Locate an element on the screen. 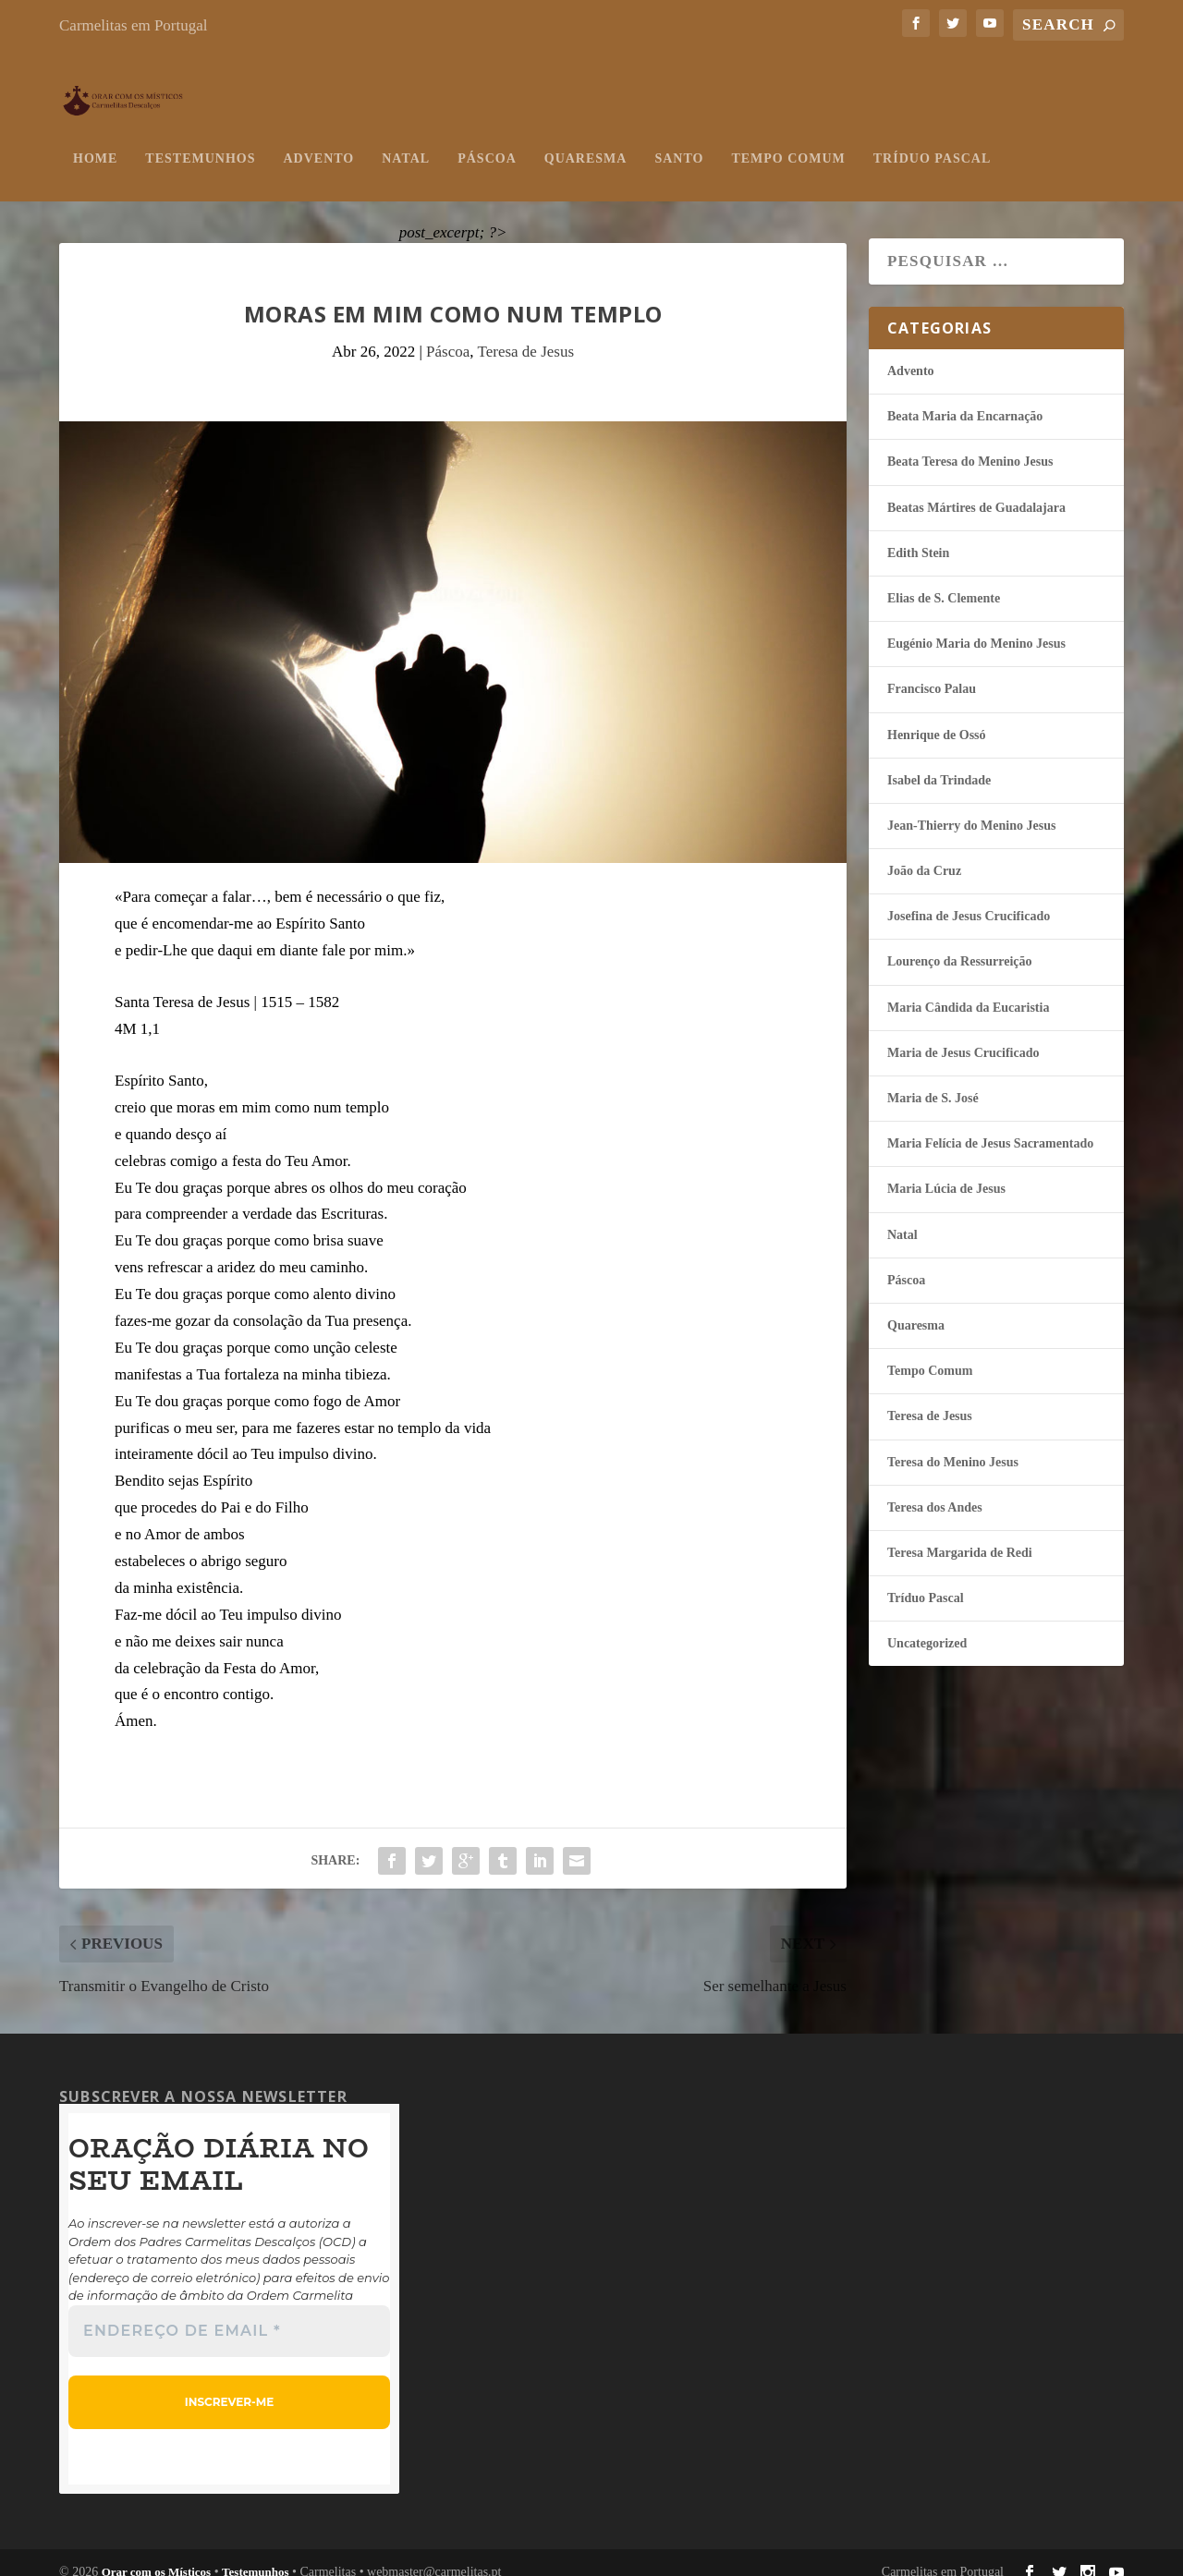  Advento is located at coordinates (318, 140).